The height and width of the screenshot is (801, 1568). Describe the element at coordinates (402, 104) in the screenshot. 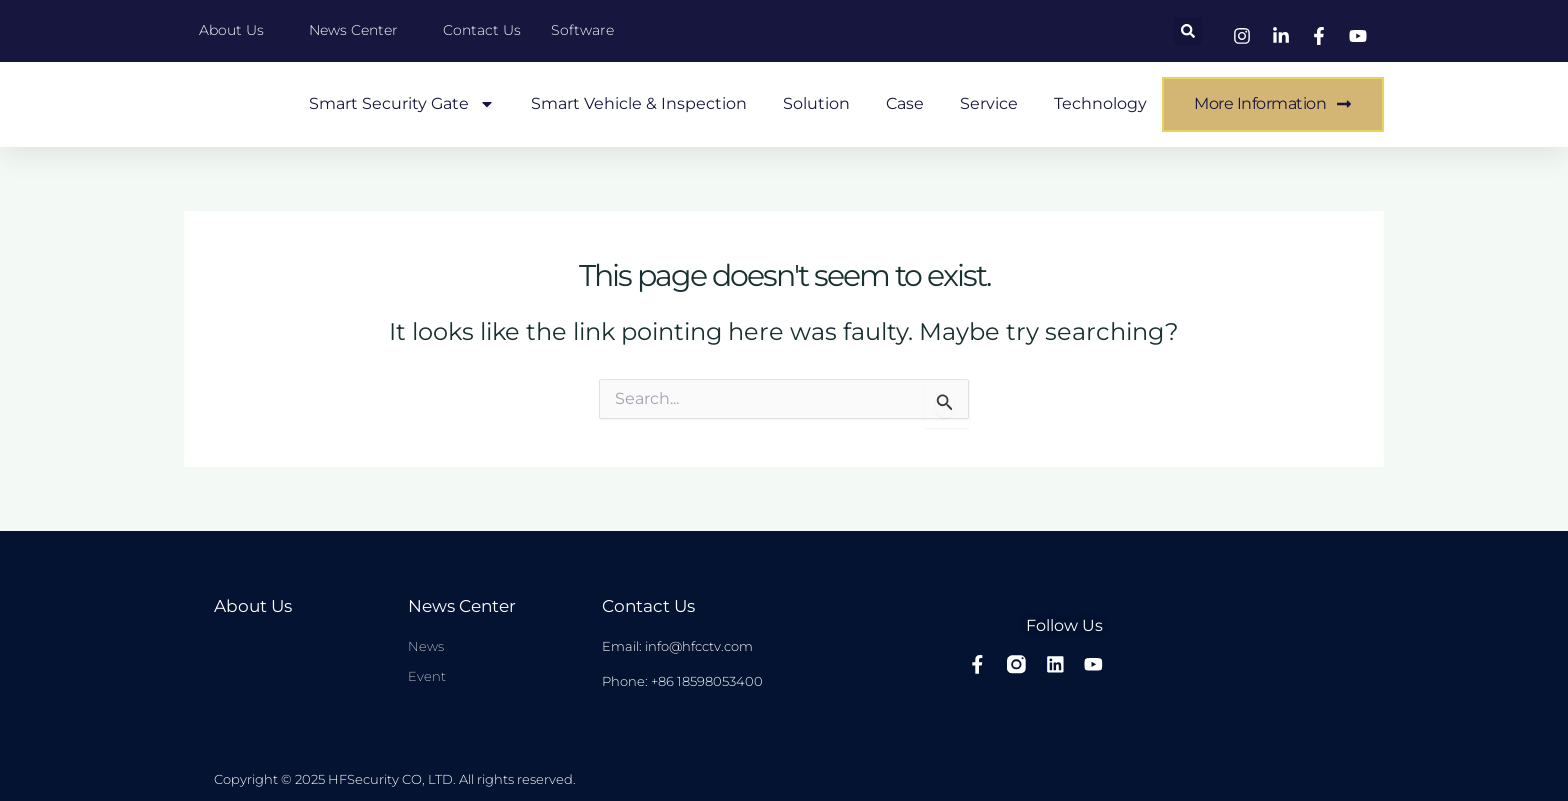

I see `Smart Security Gate` at that location.